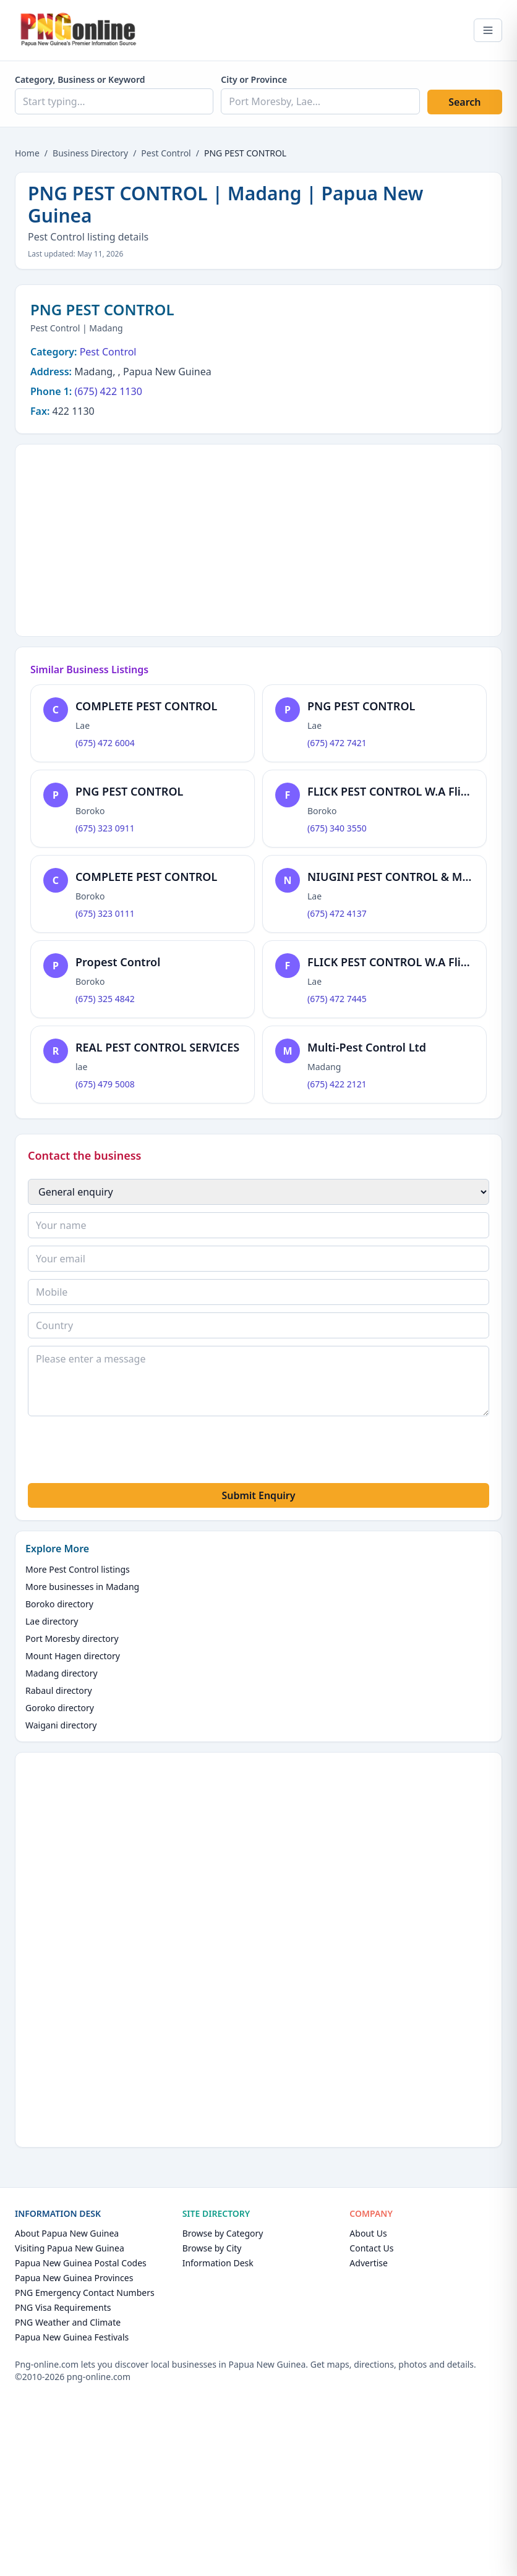 The height and width of the screenshot is (2576, 517). Describe the element at coordinates (165, 153) in the screenshot. I see `Pest Control` at that location.